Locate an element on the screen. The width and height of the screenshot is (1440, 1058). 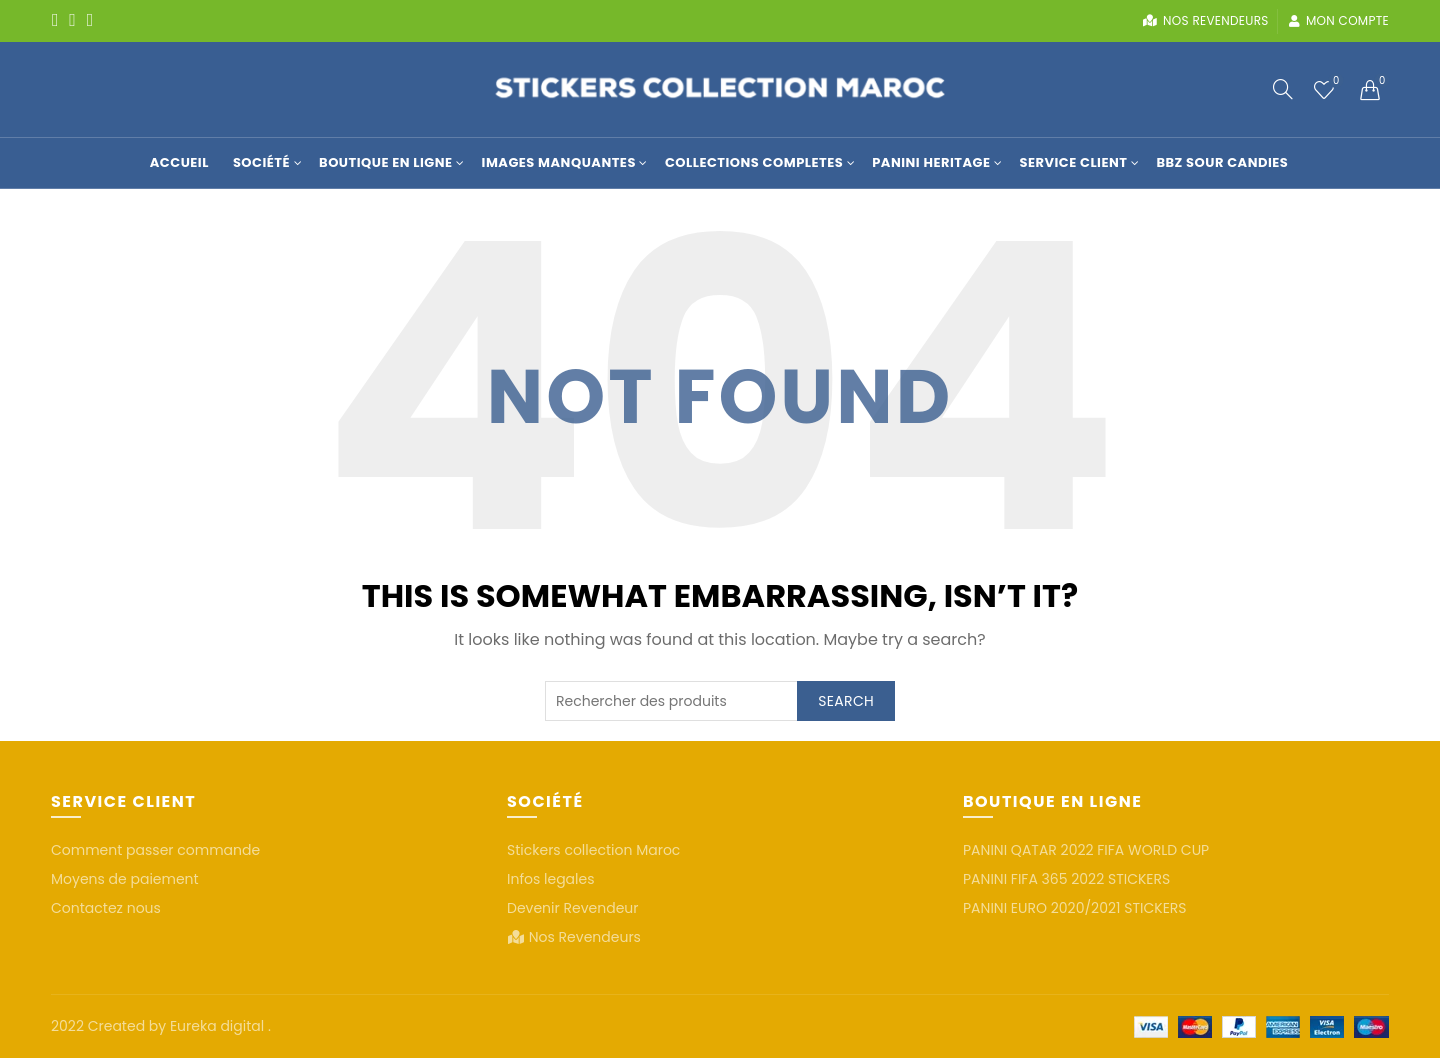
Mon compte is located at coordinates (1338, 20).